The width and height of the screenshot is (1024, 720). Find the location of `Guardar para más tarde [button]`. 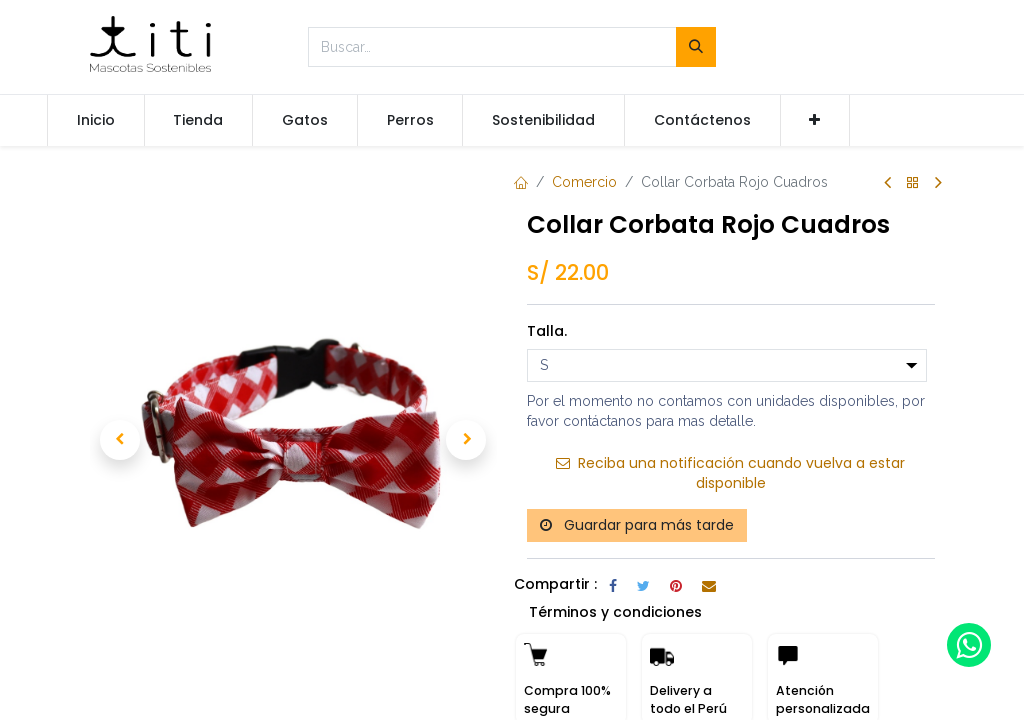

Guardar para más tarde [button] is located at coordinates (637, 525).